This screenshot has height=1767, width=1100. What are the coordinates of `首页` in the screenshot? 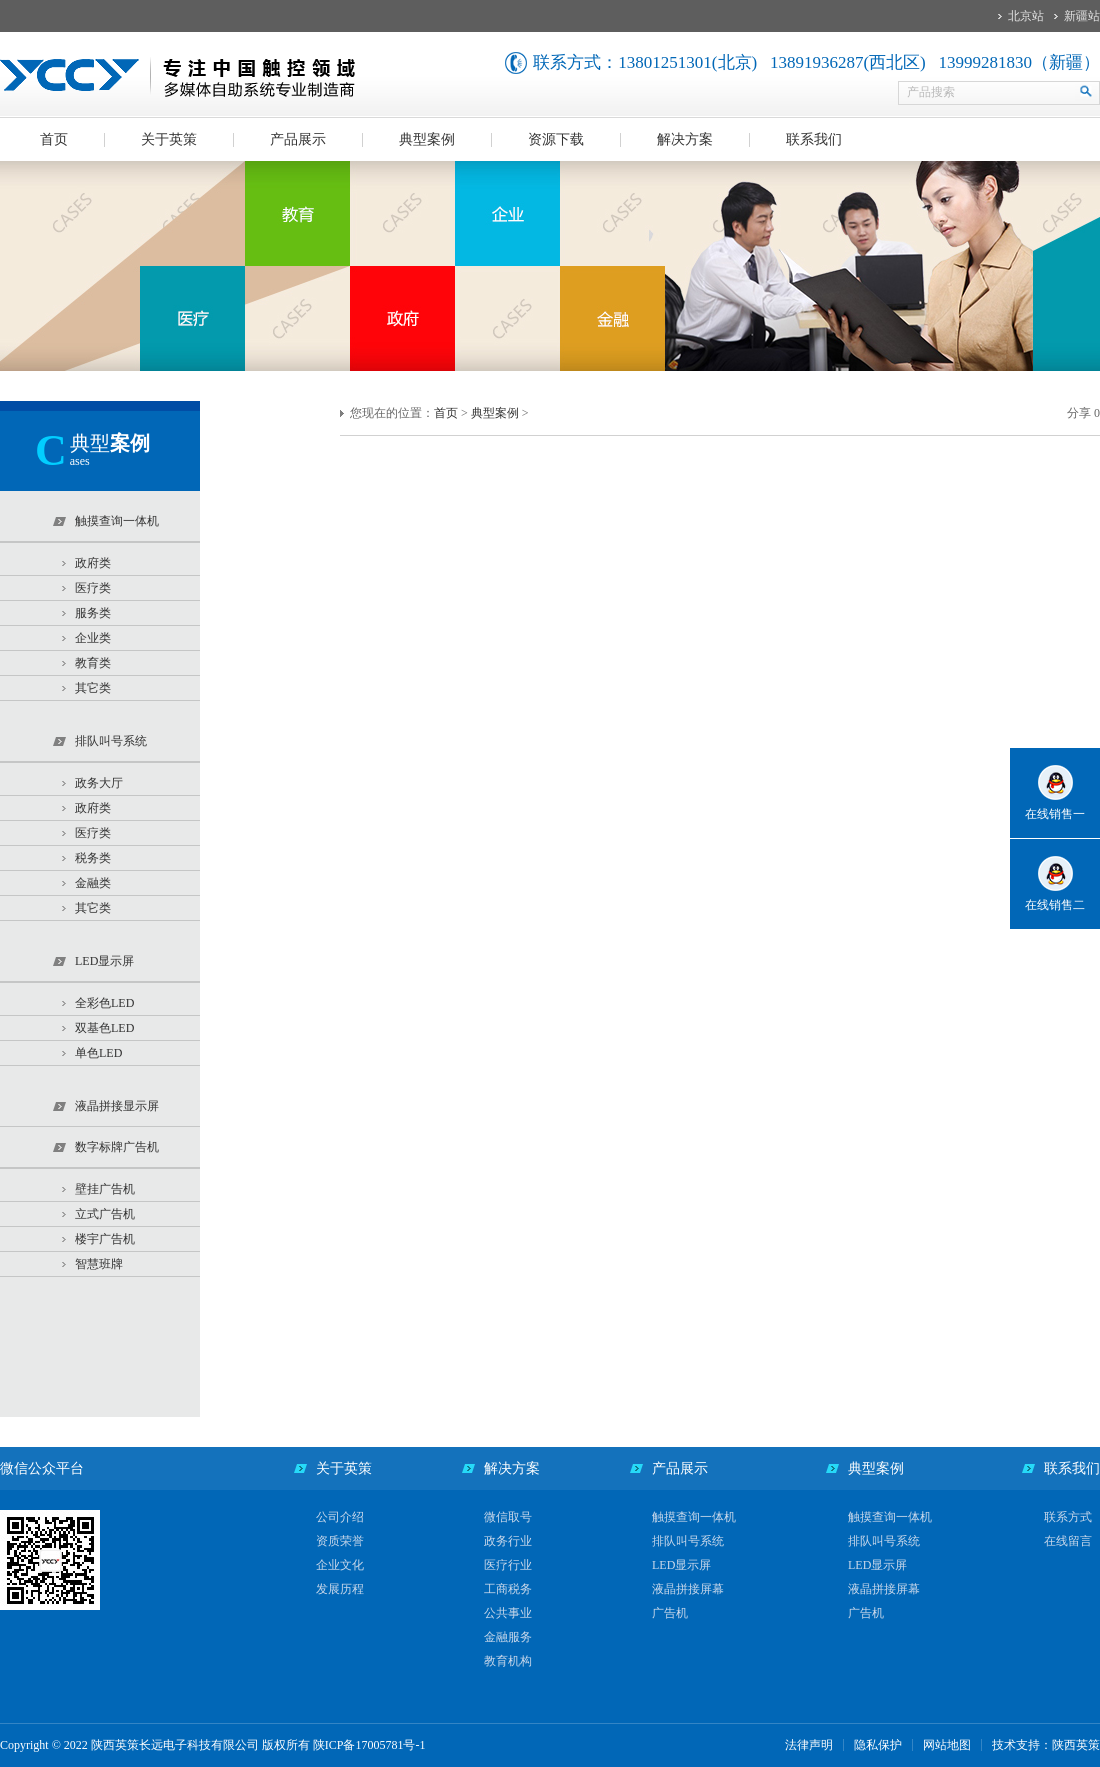 It's located at (54, 139).